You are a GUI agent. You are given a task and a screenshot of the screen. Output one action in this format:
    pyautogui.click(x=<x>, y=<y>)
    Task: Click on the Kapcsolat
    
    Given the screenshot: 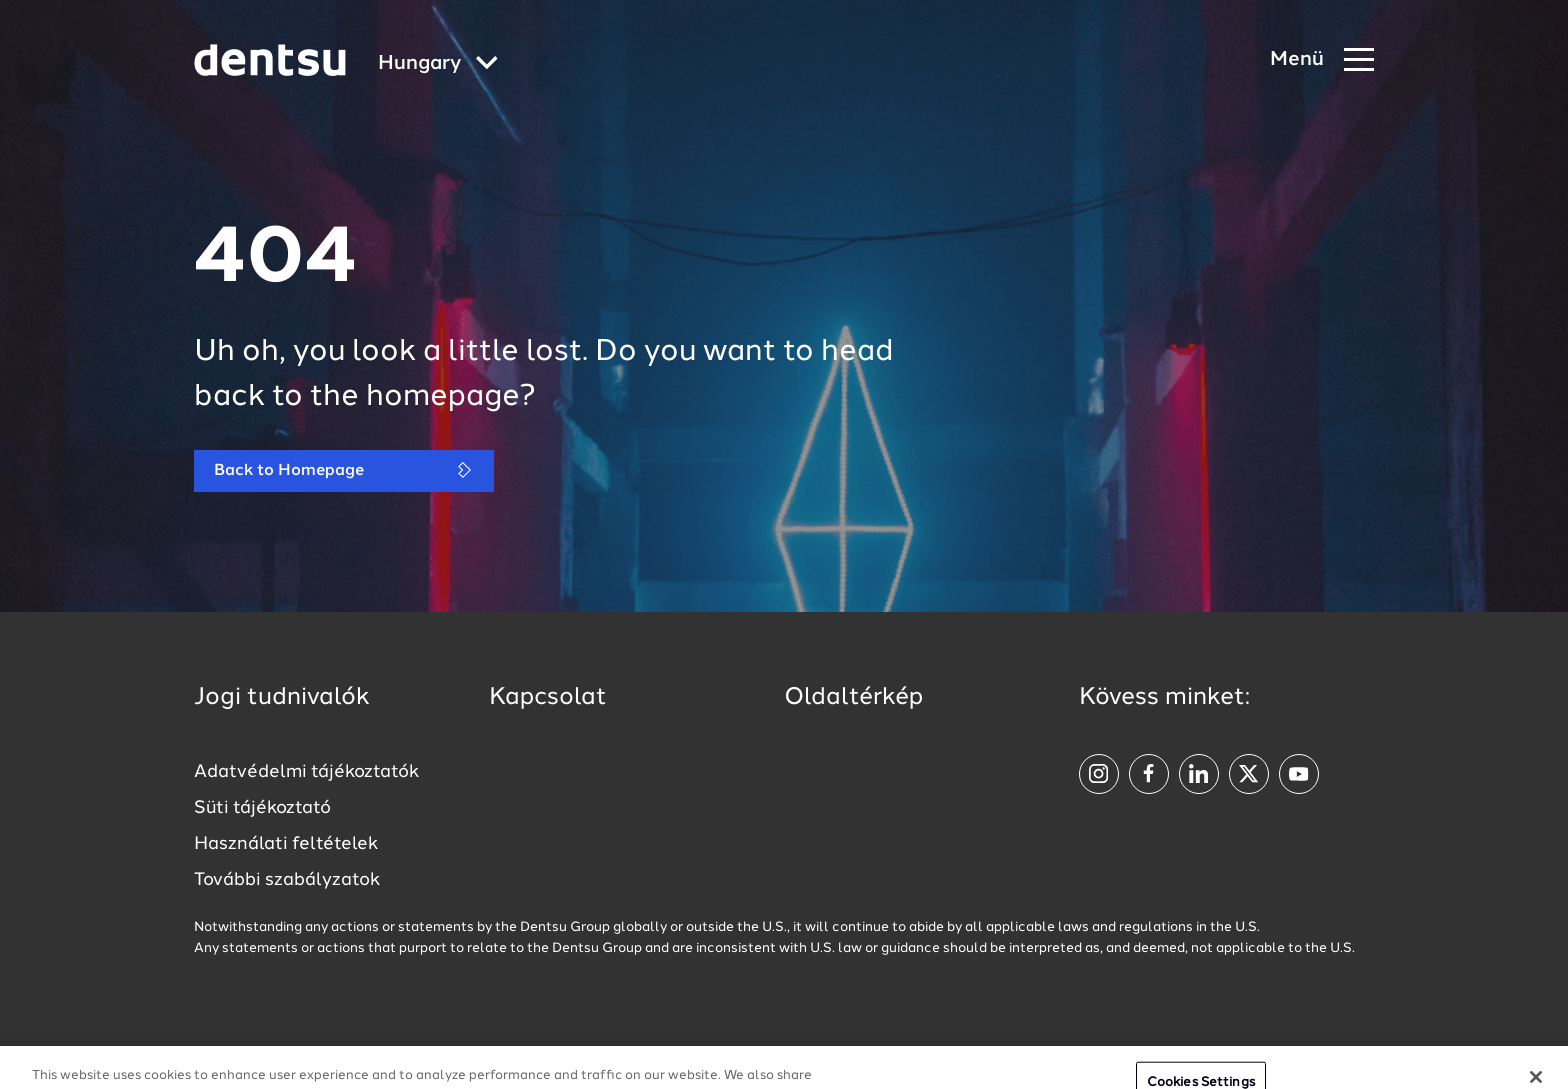 What is the action you would take?
    pyautogui.click(x=548, y=698)
    